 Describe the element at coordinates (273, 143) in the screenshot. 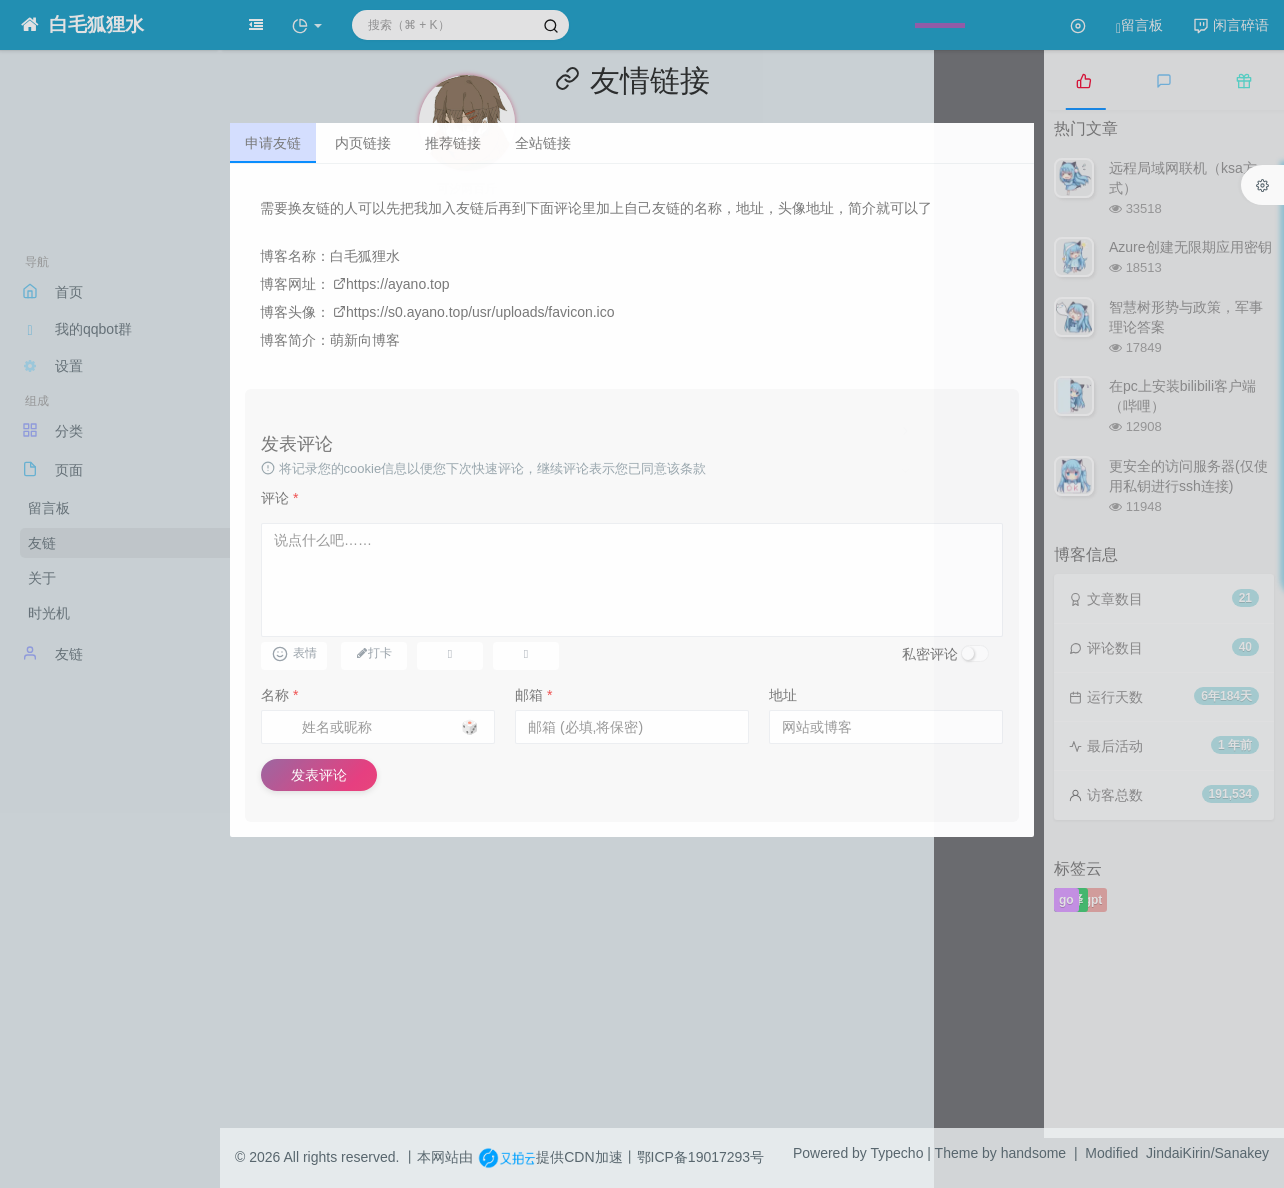

I see `申请友链` at that location.